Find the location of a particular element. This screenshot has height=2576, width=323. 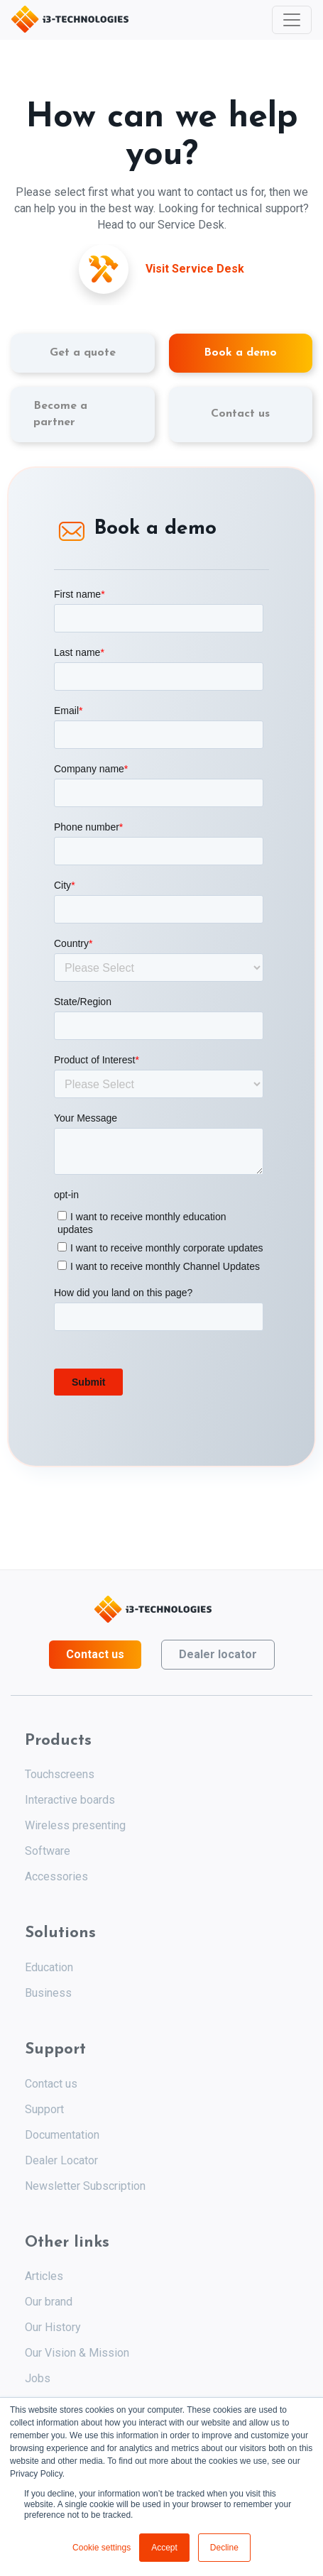

Contact us is located at coordinates (95, 1654).